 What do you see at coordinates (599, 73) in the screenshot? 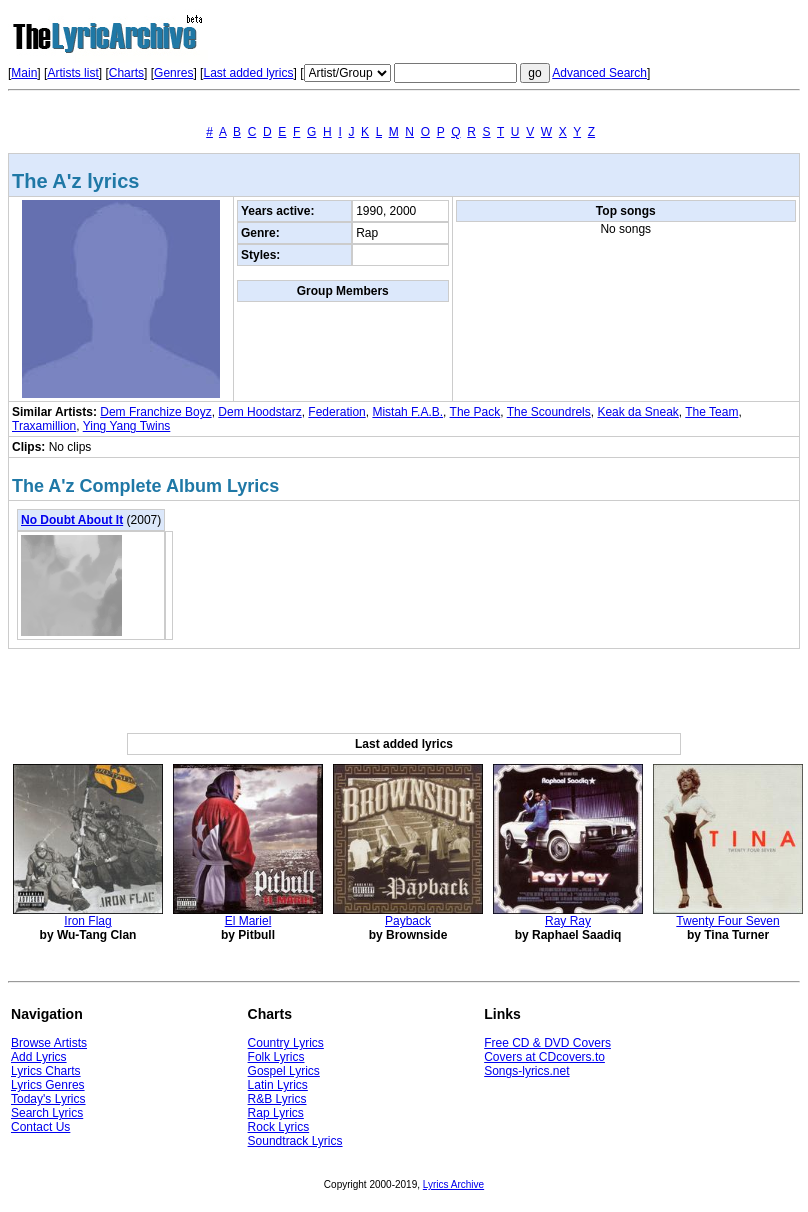
I see `Advanced Search` at bounding box center [599, 73].